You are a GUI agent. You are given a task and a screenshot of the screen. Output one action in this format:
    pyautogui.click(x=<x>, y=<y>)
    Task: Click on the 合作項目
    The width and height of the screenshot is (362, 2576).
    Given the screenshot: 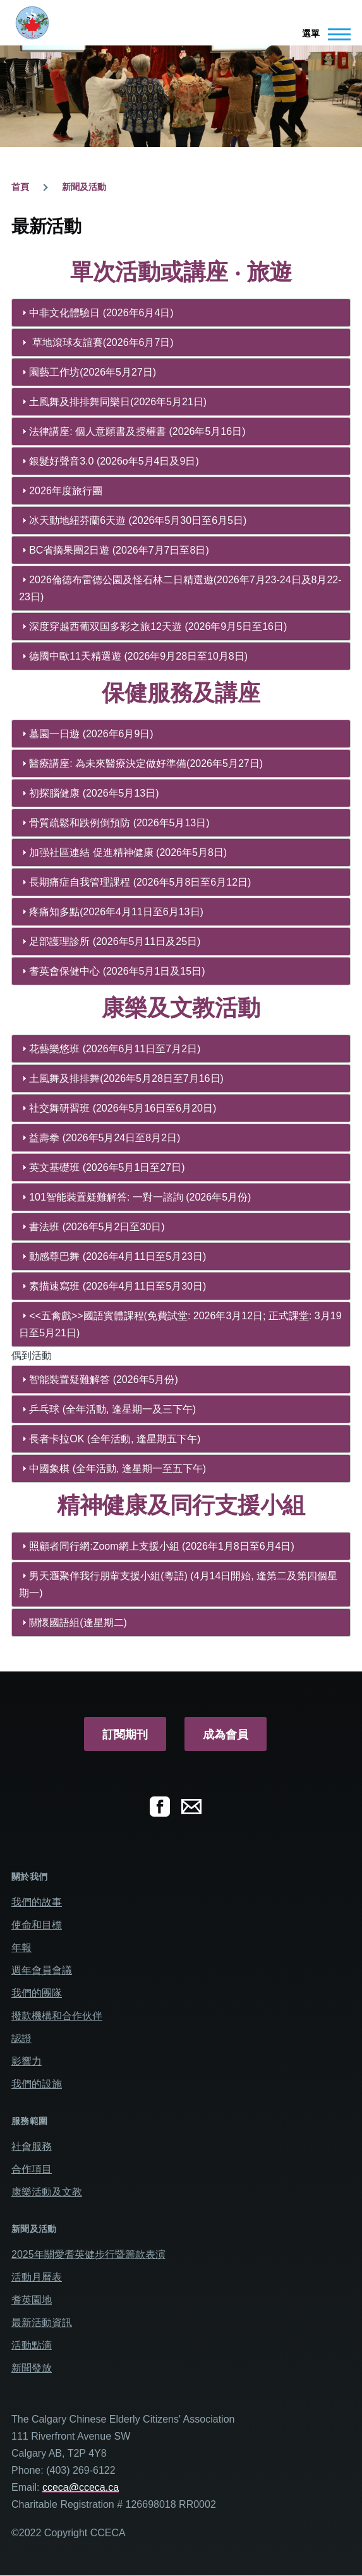 What is the action you would take?
    pyautogui.click(x=31, y=2169)
    